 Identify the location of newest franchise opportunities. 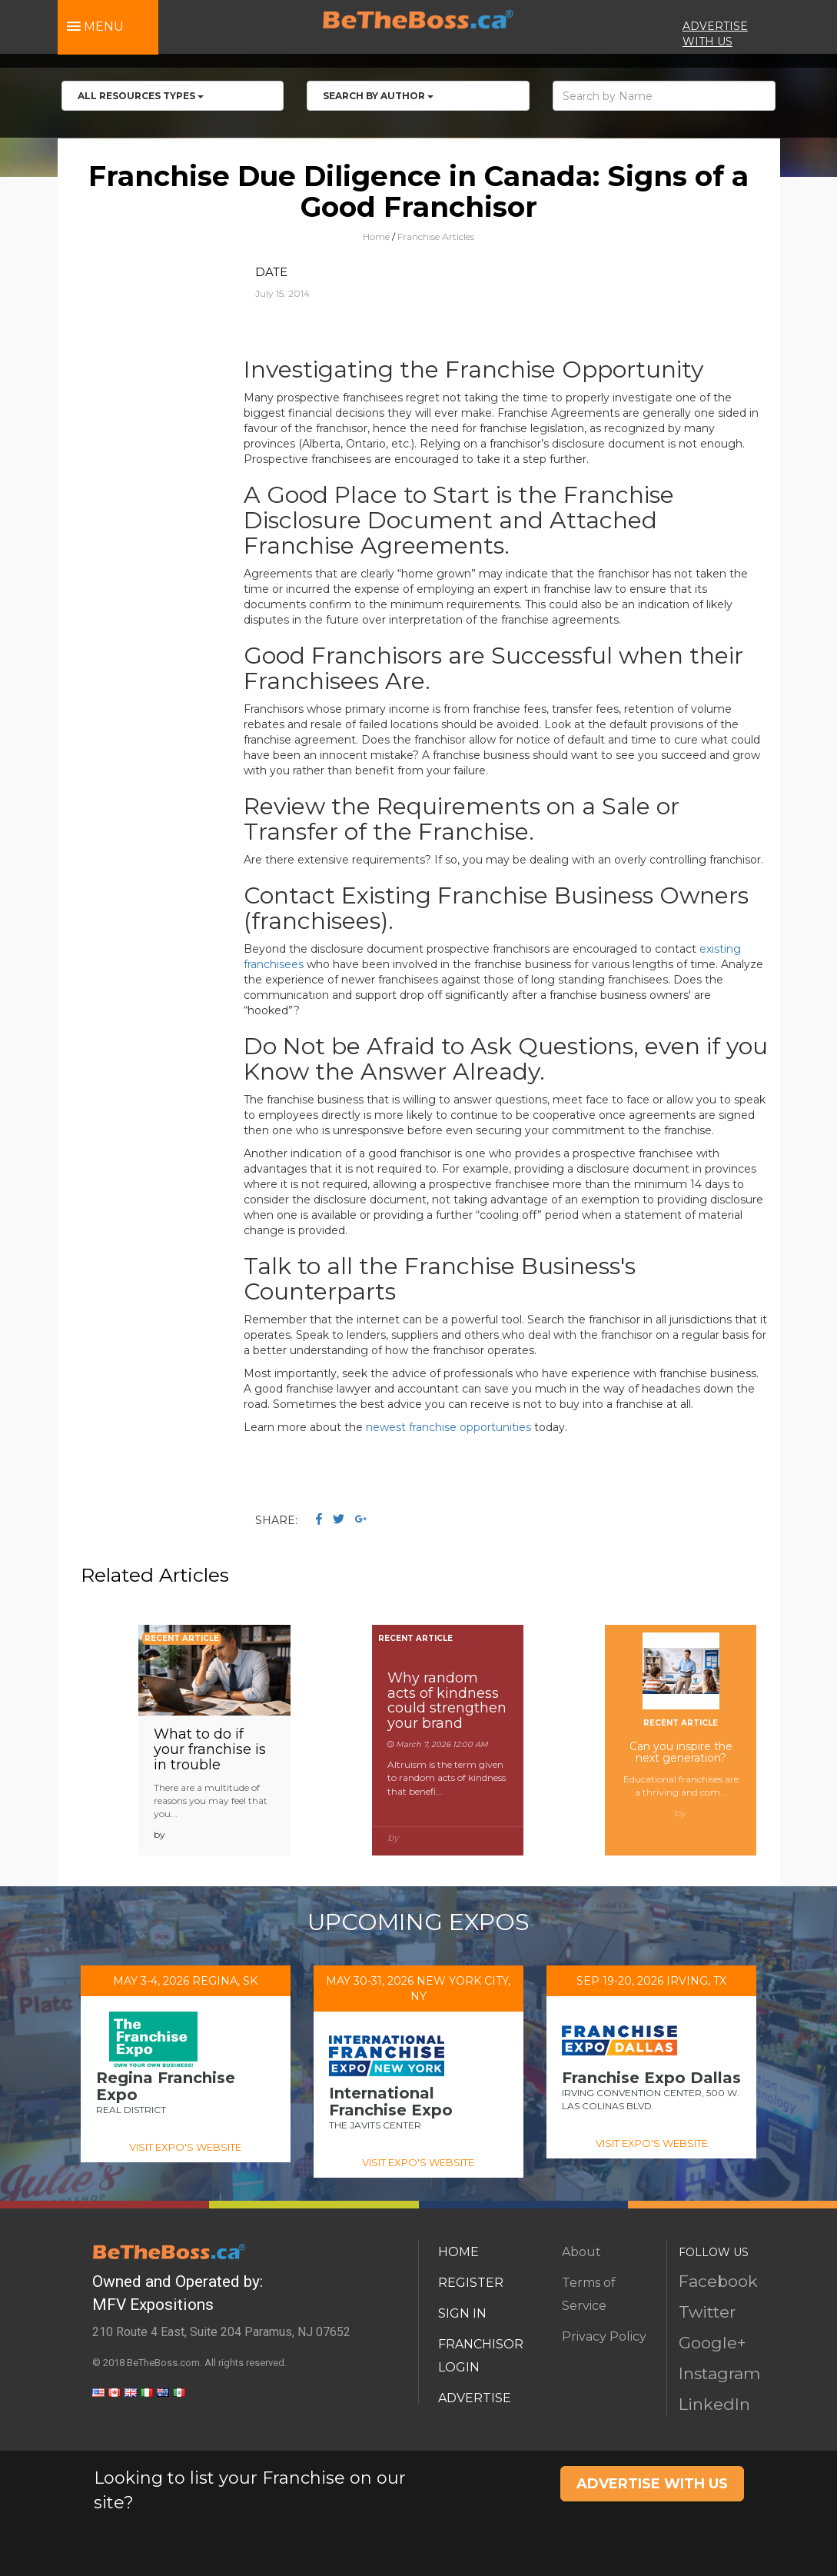
(448, 1427).